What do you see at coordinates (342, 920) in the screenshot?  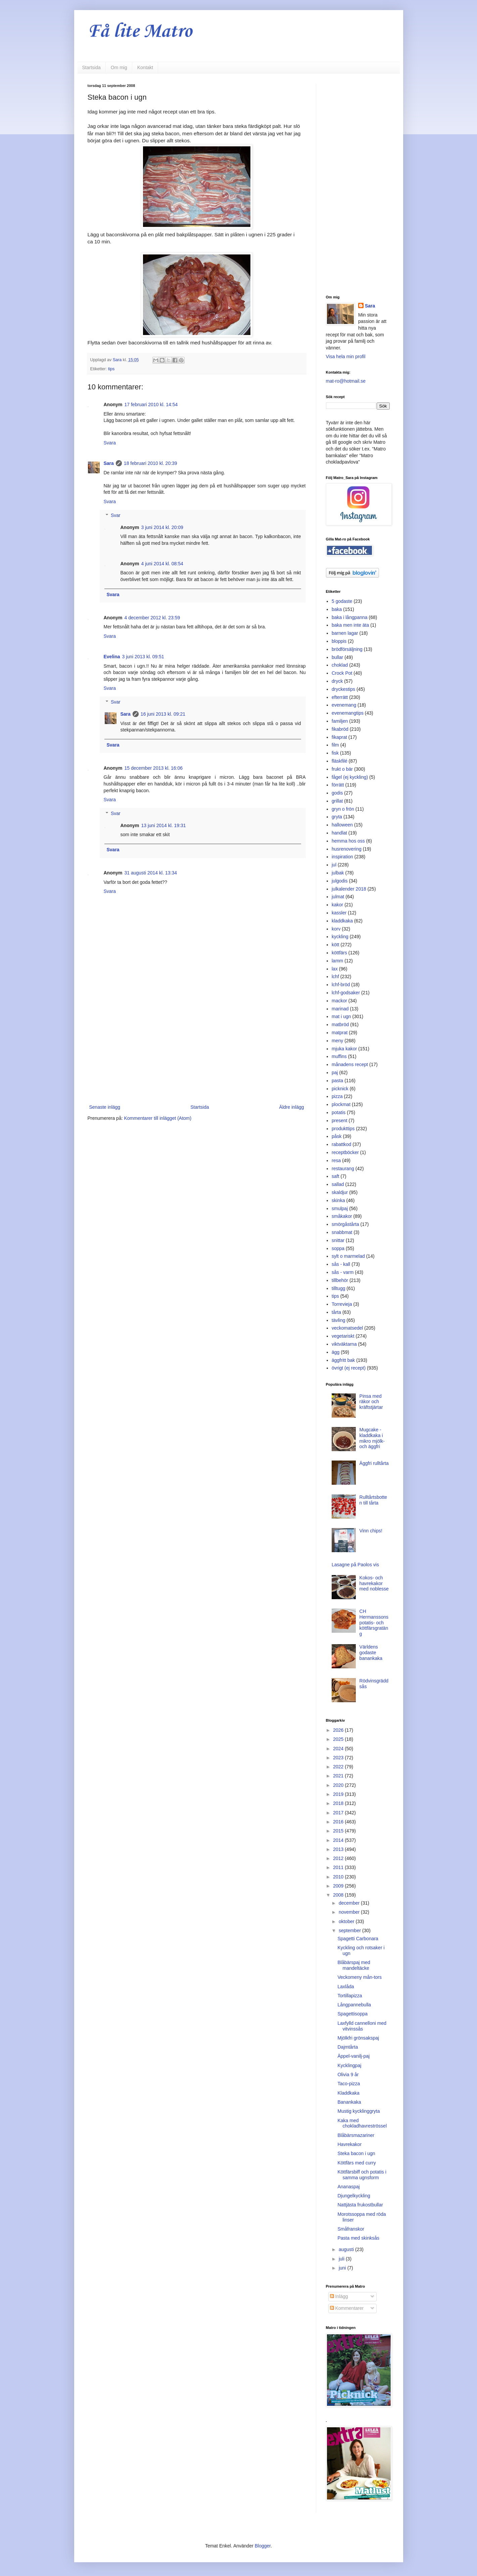 I see `kladdkaka` at bounding box center [342, 920].